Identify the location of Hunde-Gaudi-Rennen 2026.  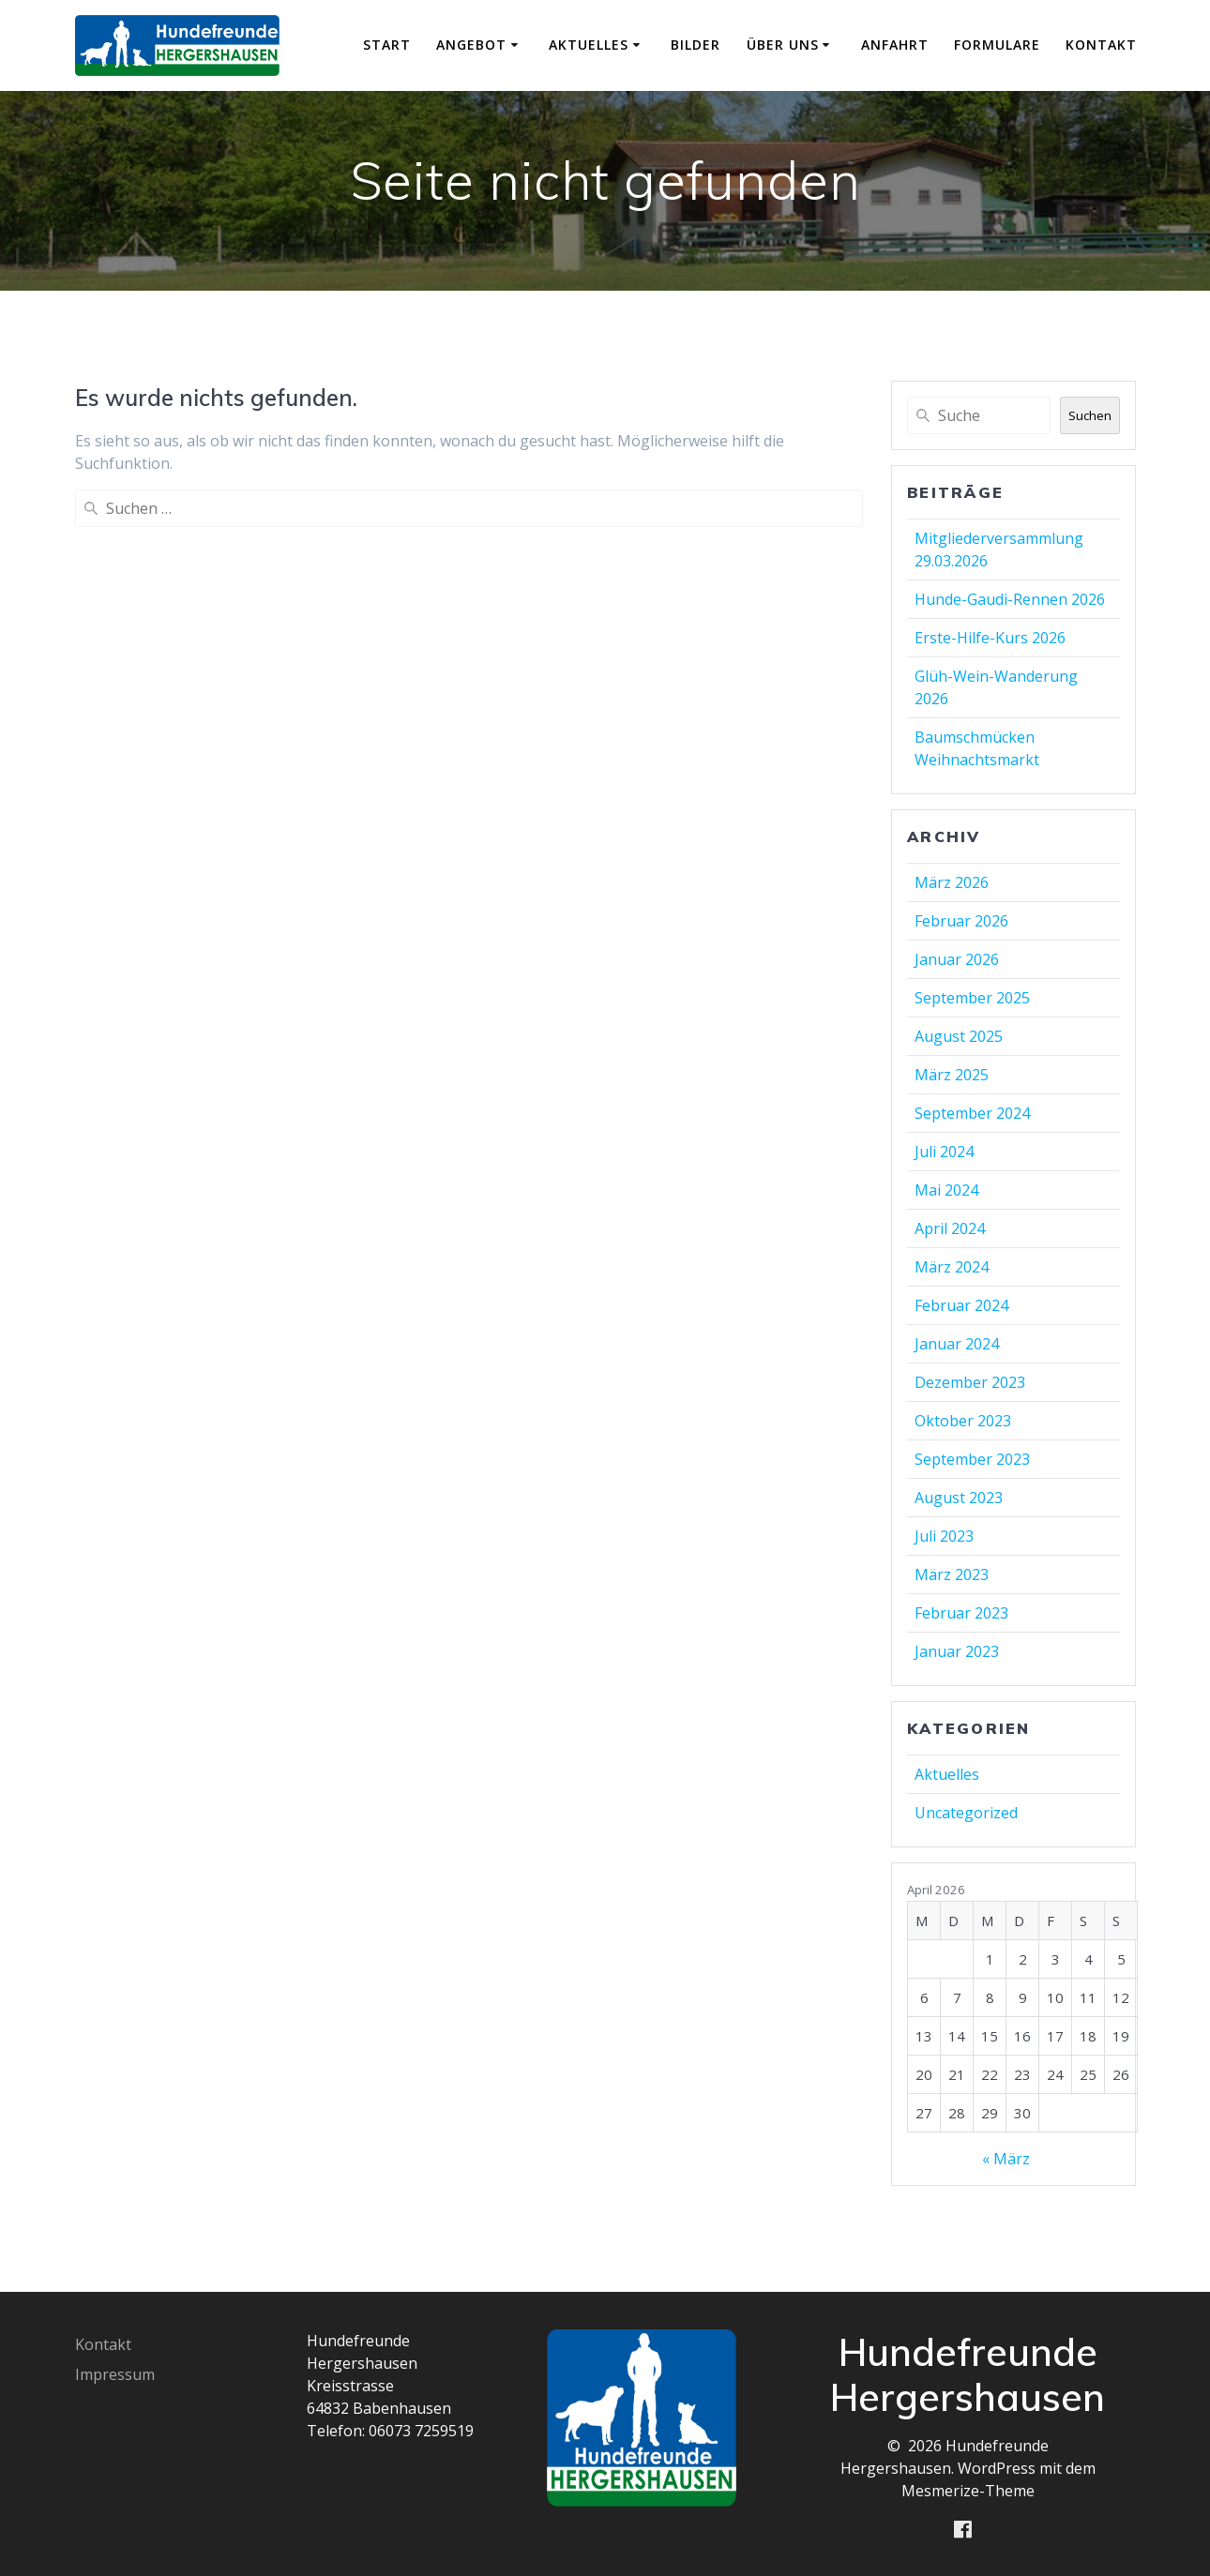
(1010, 599).